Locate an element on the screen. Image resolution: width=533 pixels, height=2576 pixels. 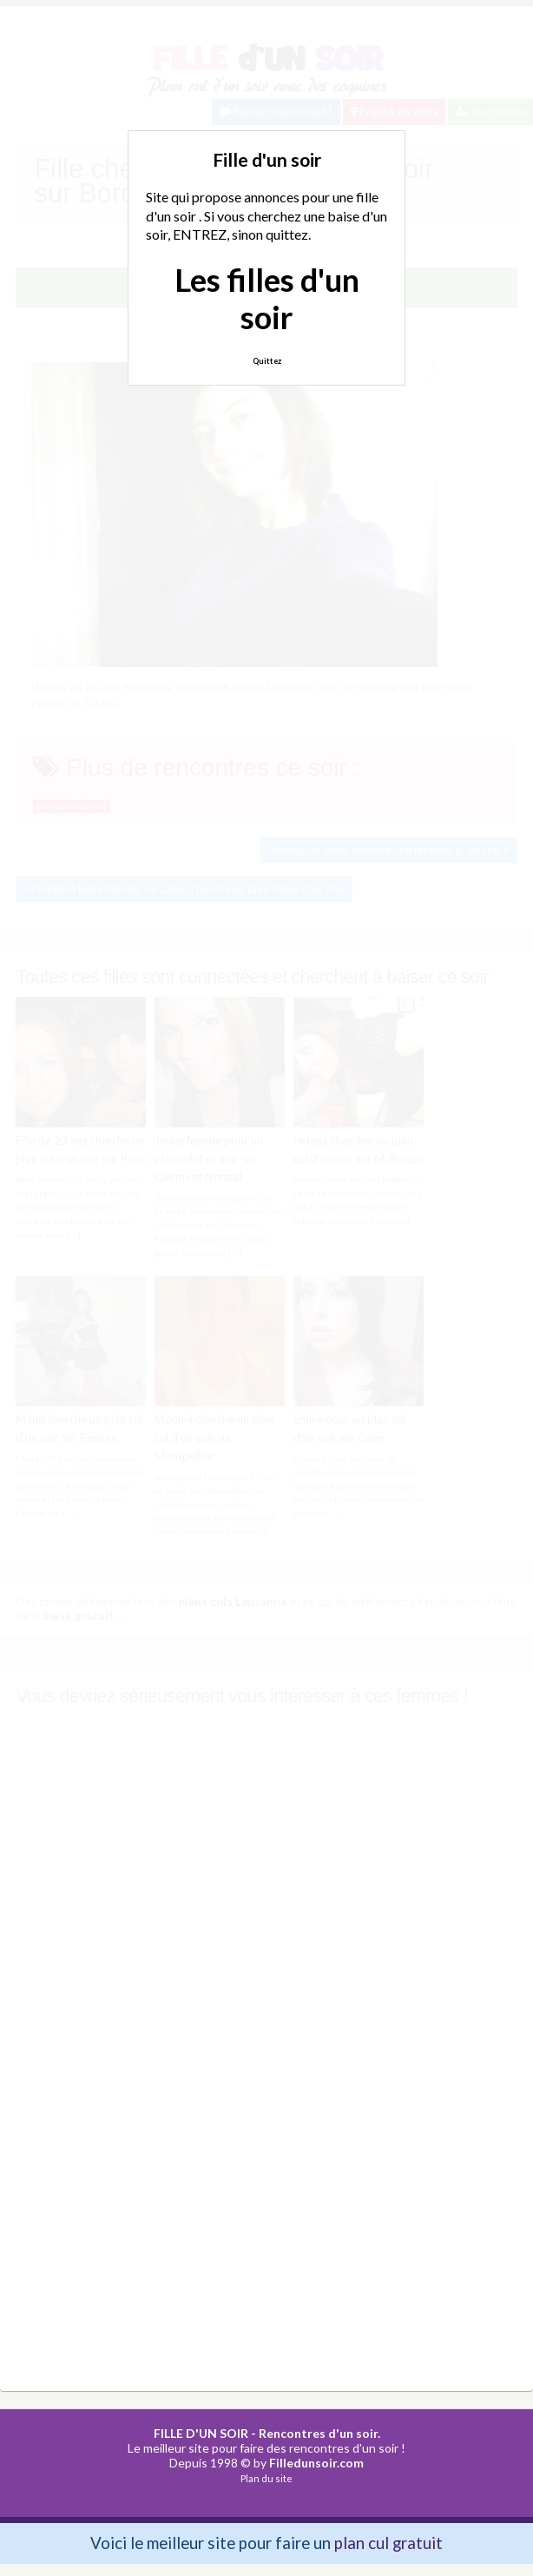
Quittez is located at coordinates (267, 361).